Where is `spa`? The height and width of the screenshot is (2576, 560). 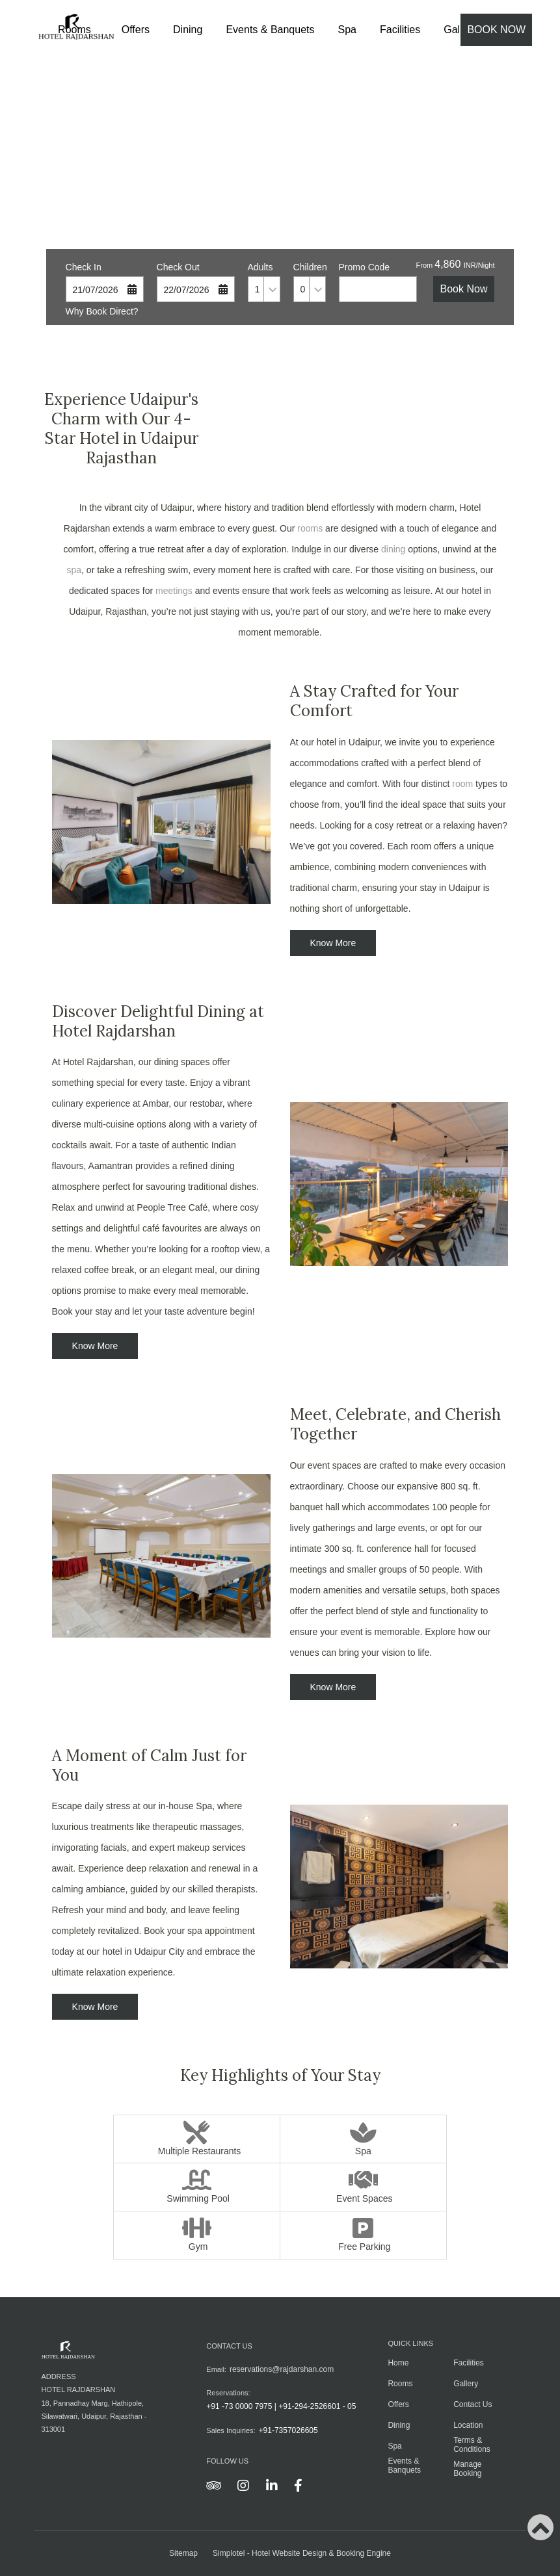 spa is located at coordinates (74, 570).